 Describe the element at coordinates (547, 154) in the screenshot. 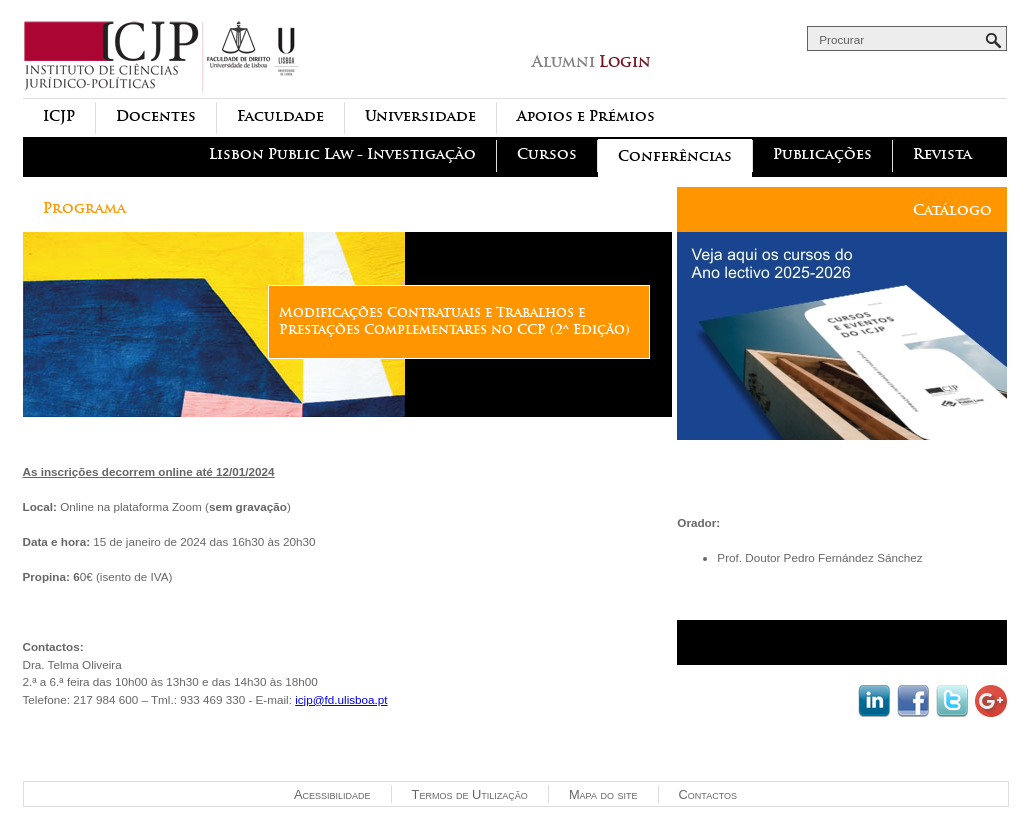

I see `Cursos` at that location.